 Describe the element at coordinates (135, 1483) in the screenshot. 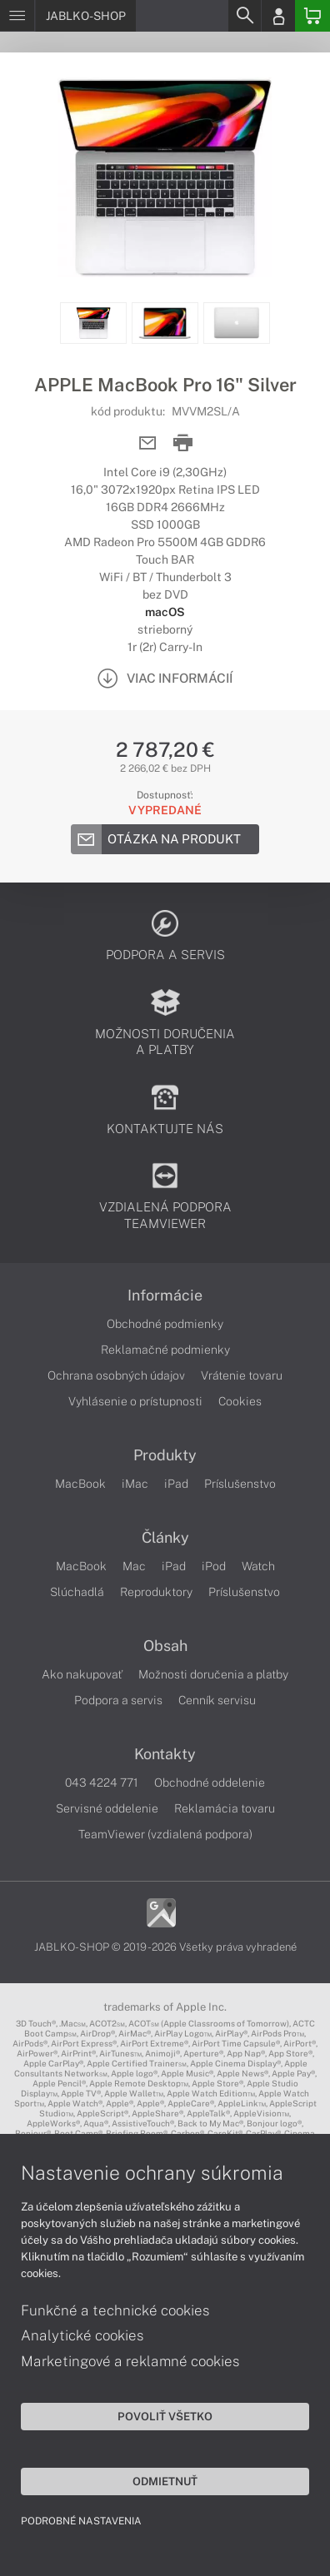

I see `iMac` at that location.